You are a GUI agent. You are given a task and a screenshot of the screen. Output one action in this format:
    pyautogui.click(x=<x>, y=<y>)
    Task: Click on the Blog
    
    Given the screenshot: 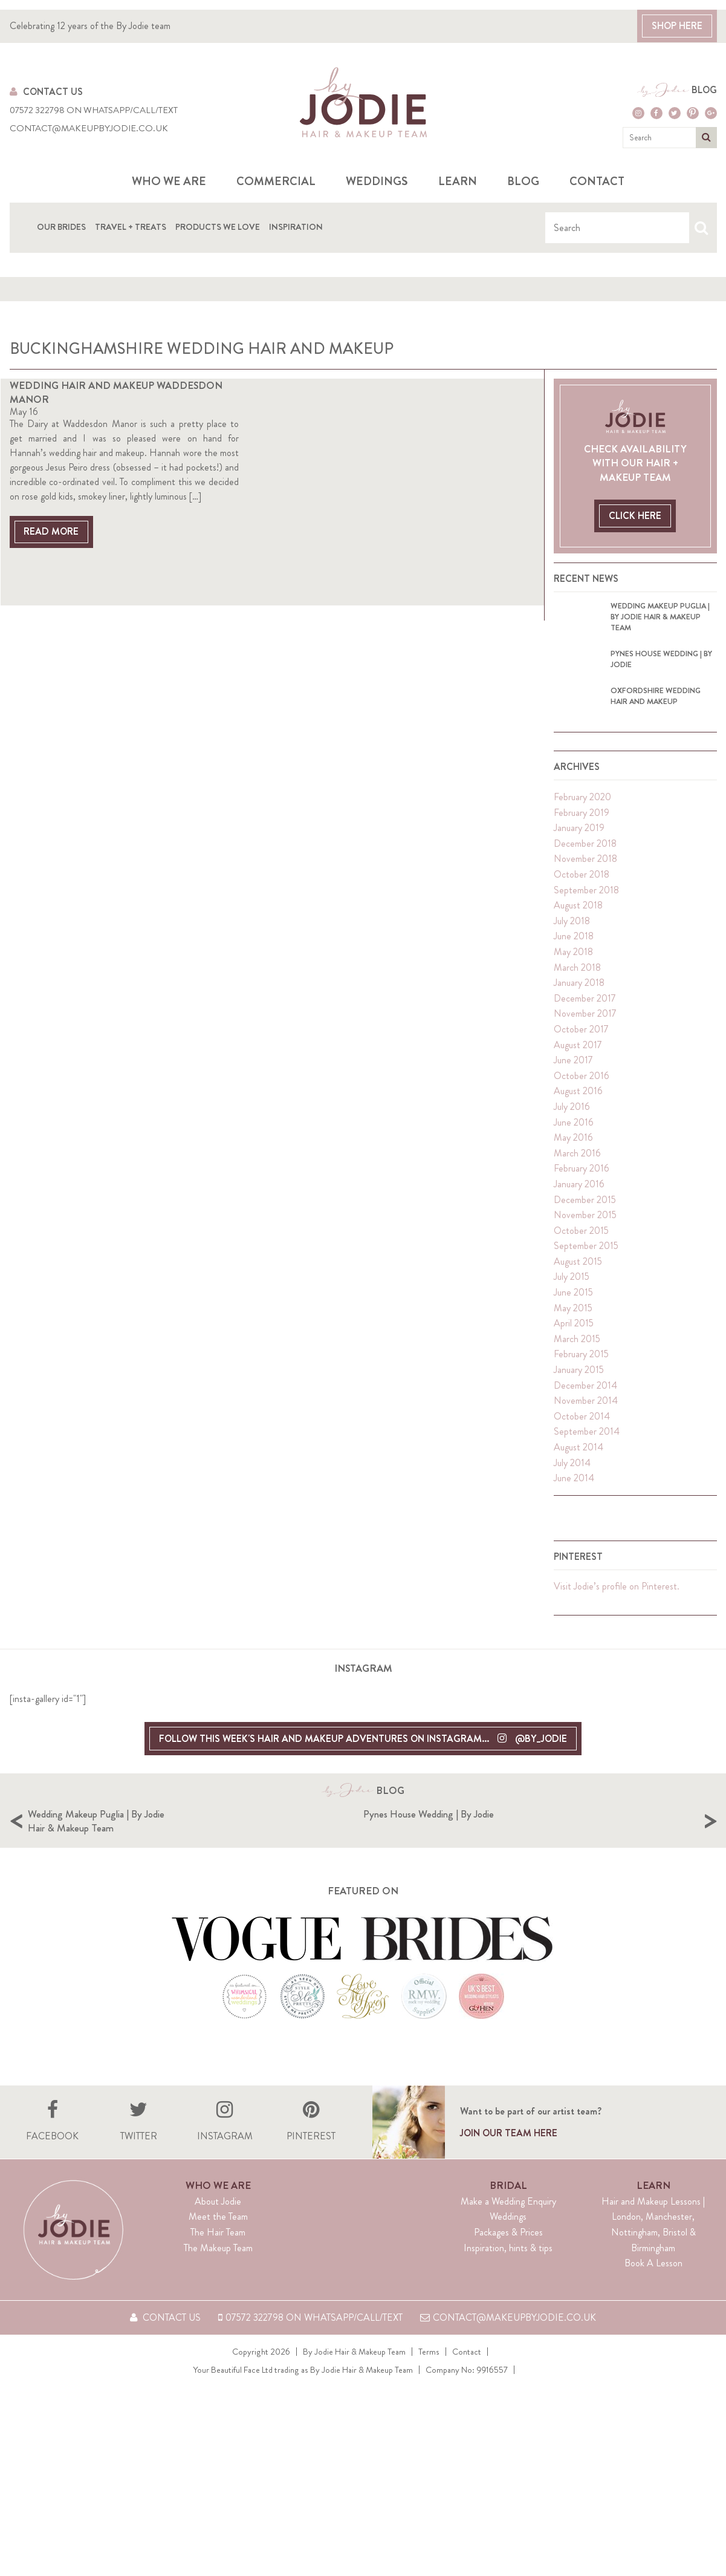 What is the action you would take?
    pyautogui.click(x=704, y=89)
    